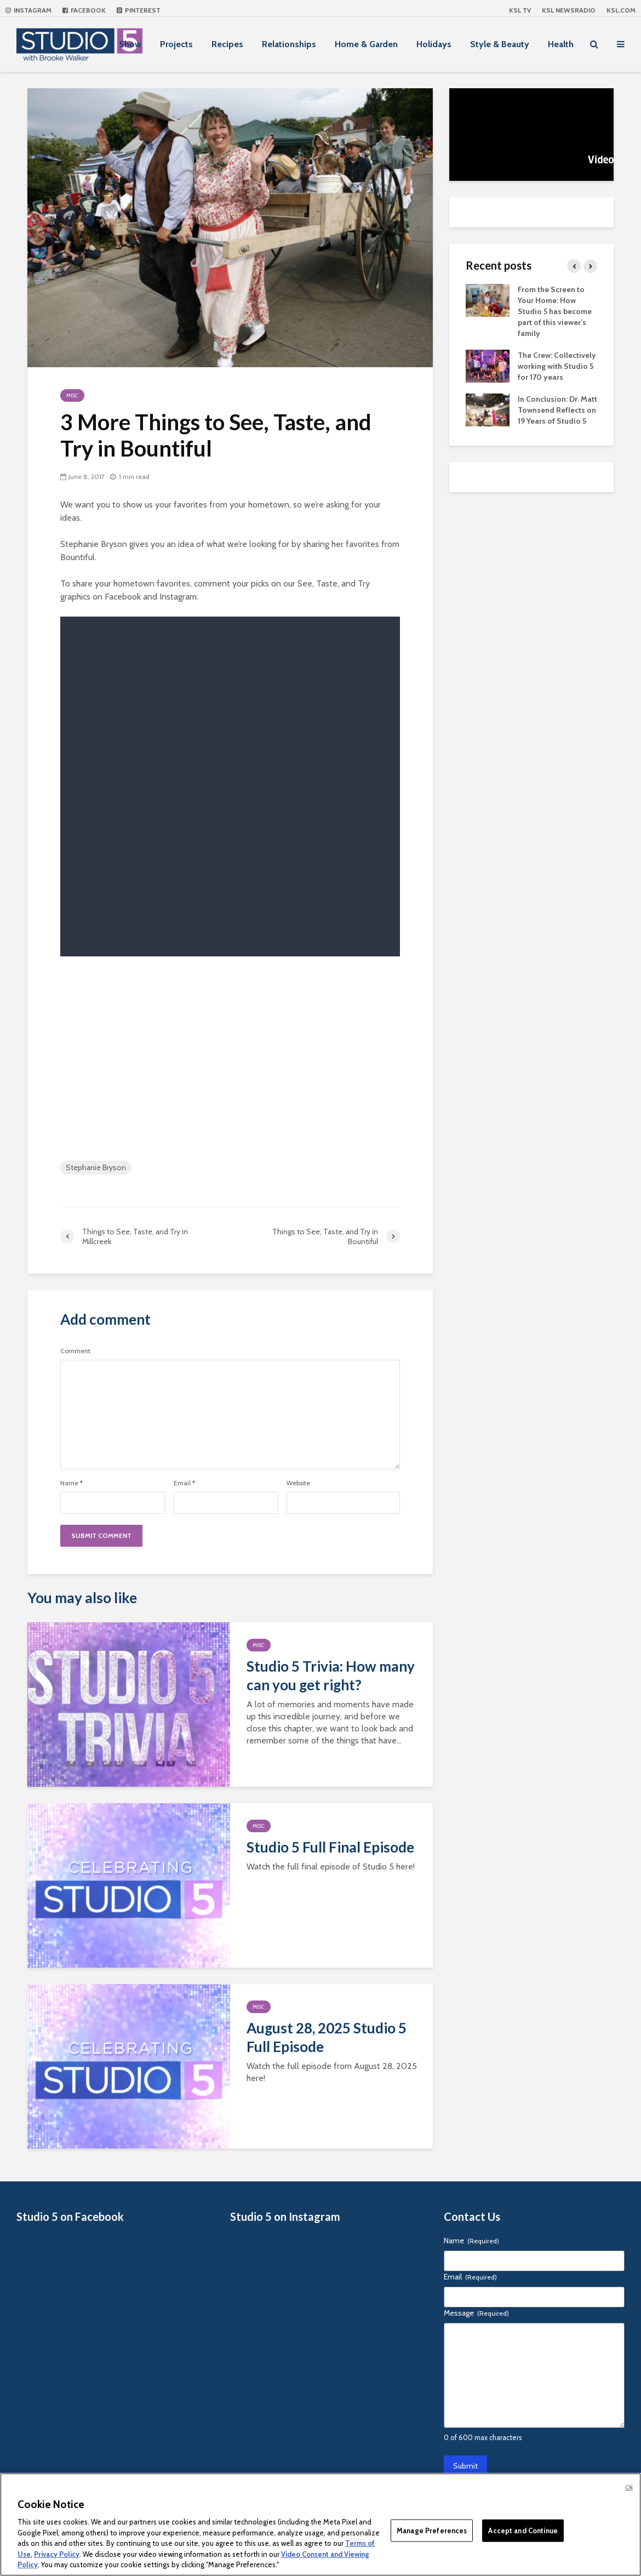 The height and width of the screenshot is (2576, 641). What do you see at coordinates (75, 1351) in the screenshot?
I see `Comment` at bounding box center [75, 1351].